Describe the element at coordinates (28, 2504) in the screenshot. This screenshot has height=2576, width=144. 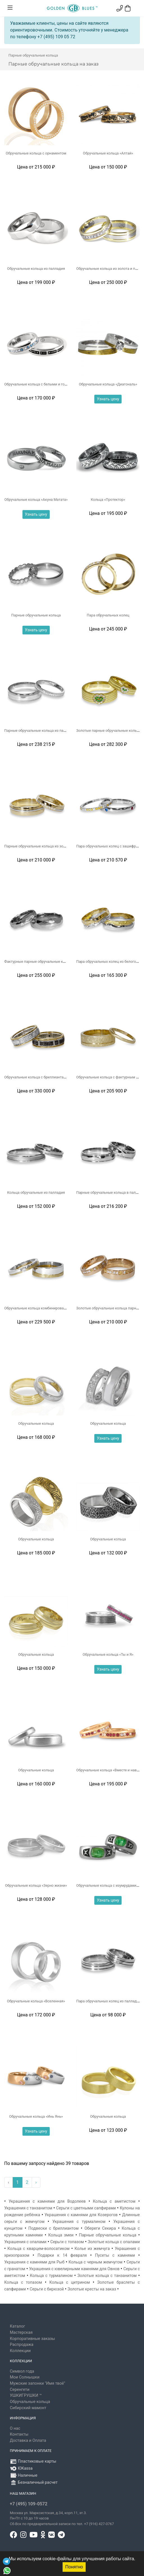
I see `+7 (495) 109-0572` at that location.